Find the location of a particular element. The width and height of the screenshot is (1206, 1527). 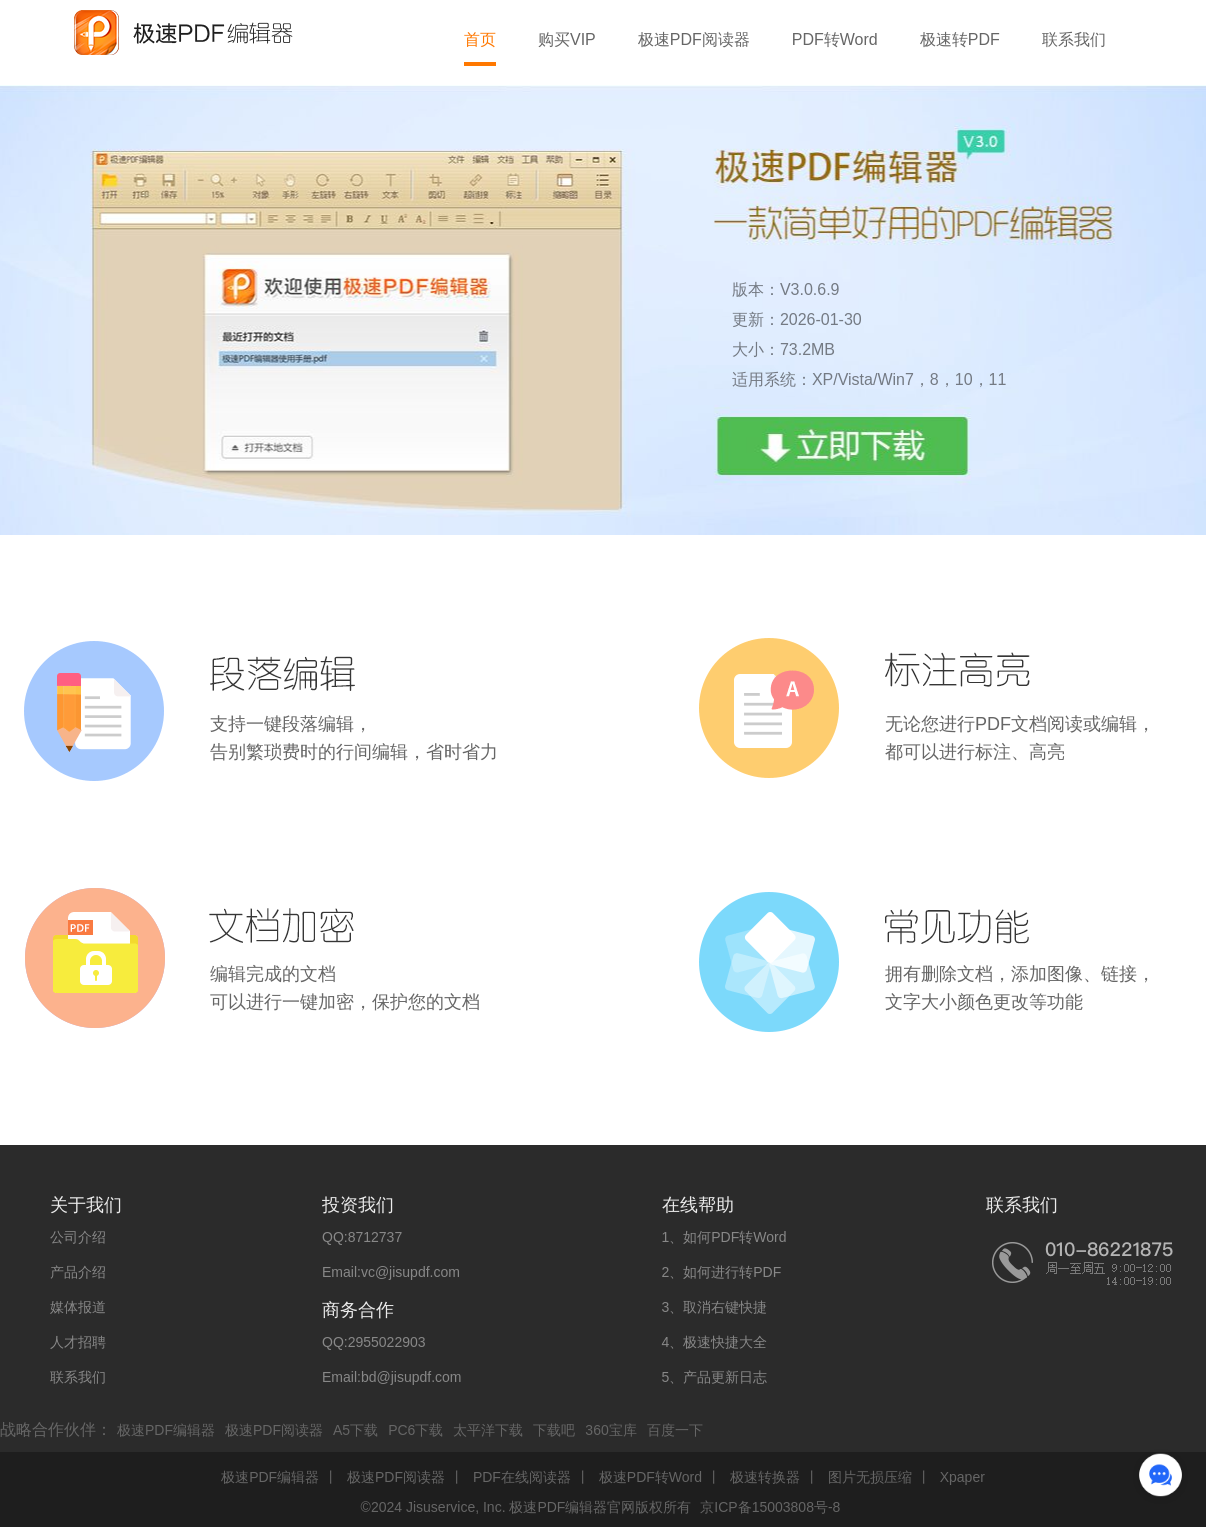

联系我们 is located at coordinates (1074, 39).